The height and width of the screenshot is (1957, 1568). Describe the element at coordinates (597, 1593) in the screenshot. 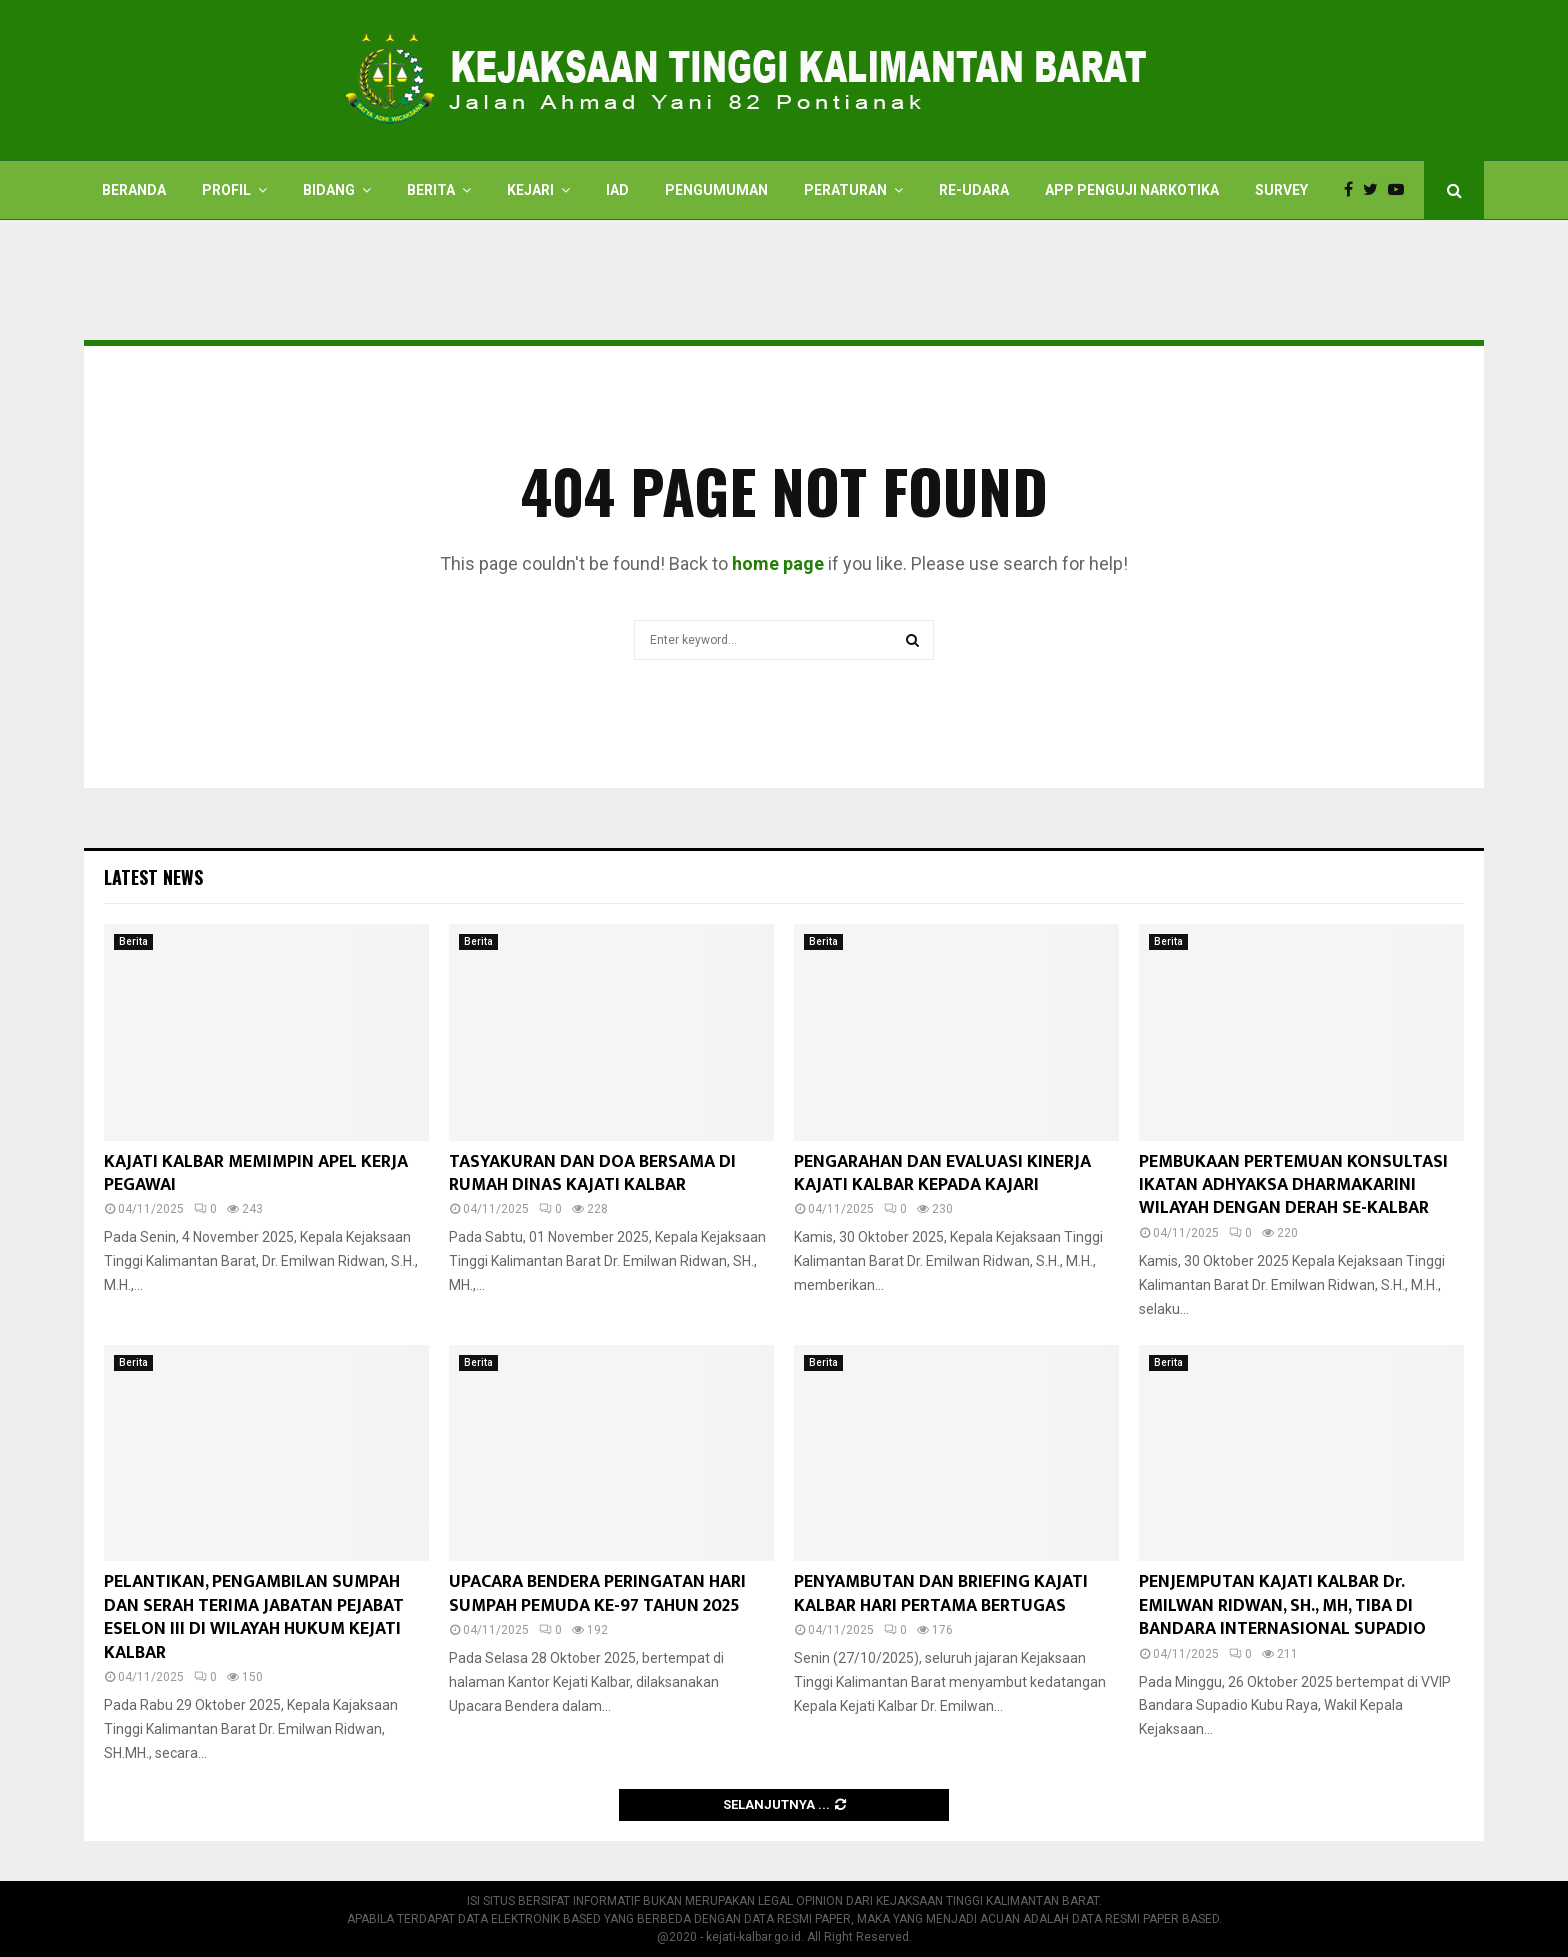

I see `UPACARA BENDERA PERINGATAN HARI SUMPAH PEMUDA KE-97 TAHUN 2025` at that location.